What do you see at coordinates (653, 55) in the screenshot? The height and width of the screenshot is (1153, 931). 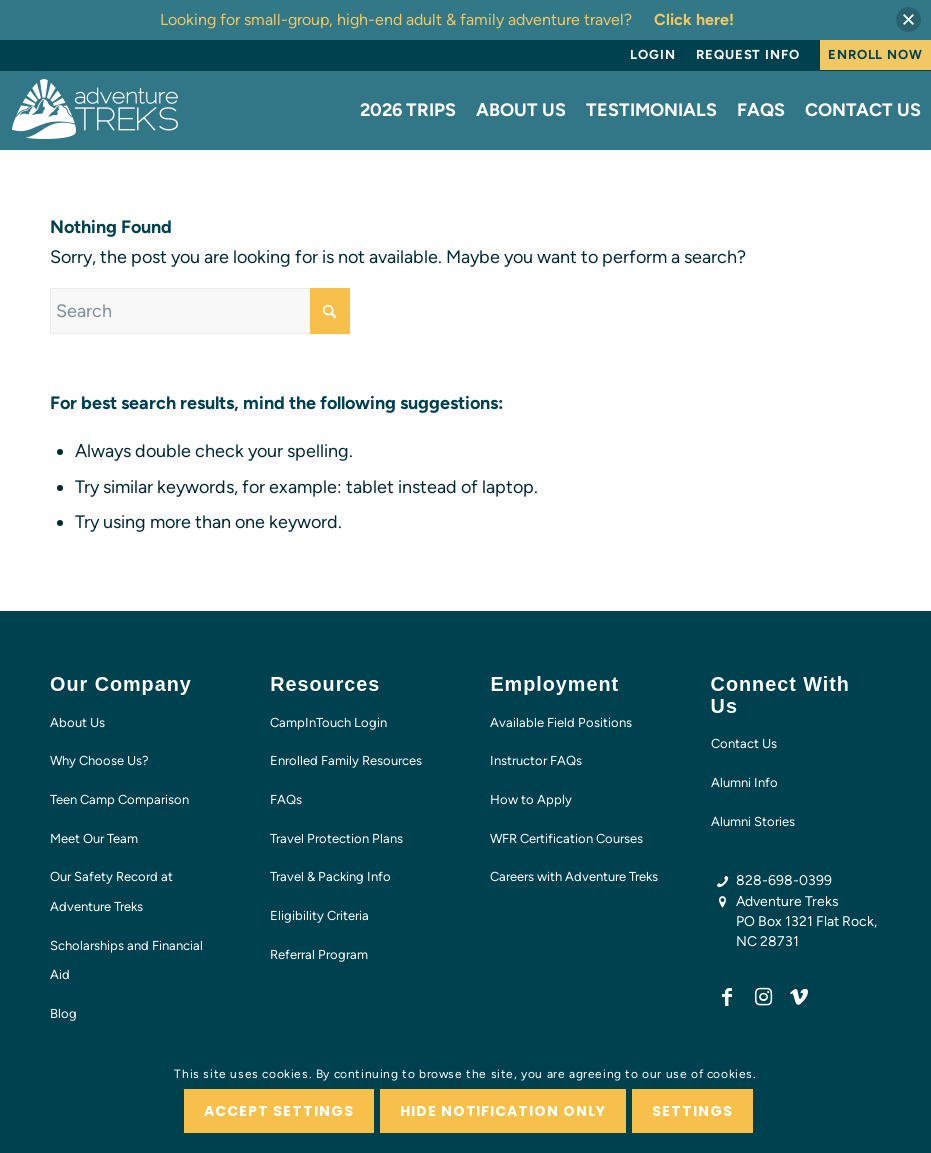 I see `[menuitem]` at bounding box center [653, 55].